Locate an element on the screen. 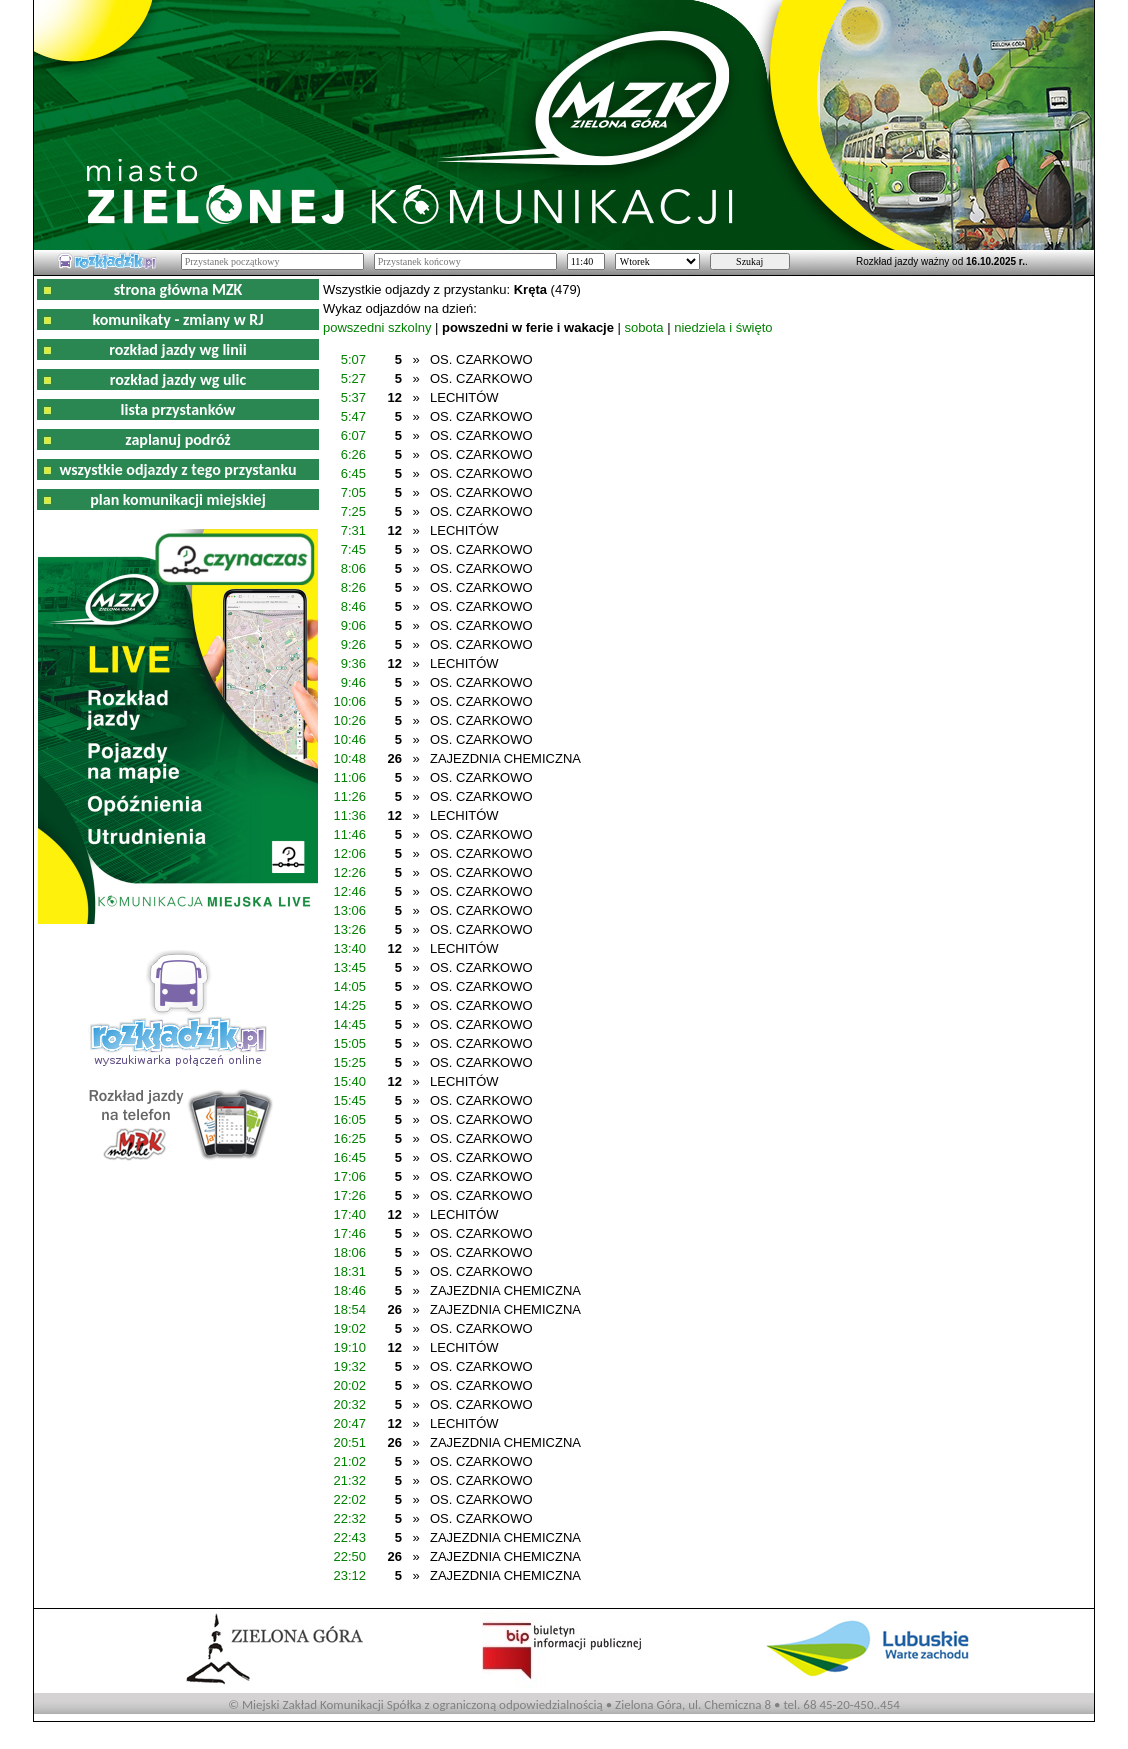 The height and width of the screenshot is (1749, 1128). 7:05 is located at coordinates (353, 492).